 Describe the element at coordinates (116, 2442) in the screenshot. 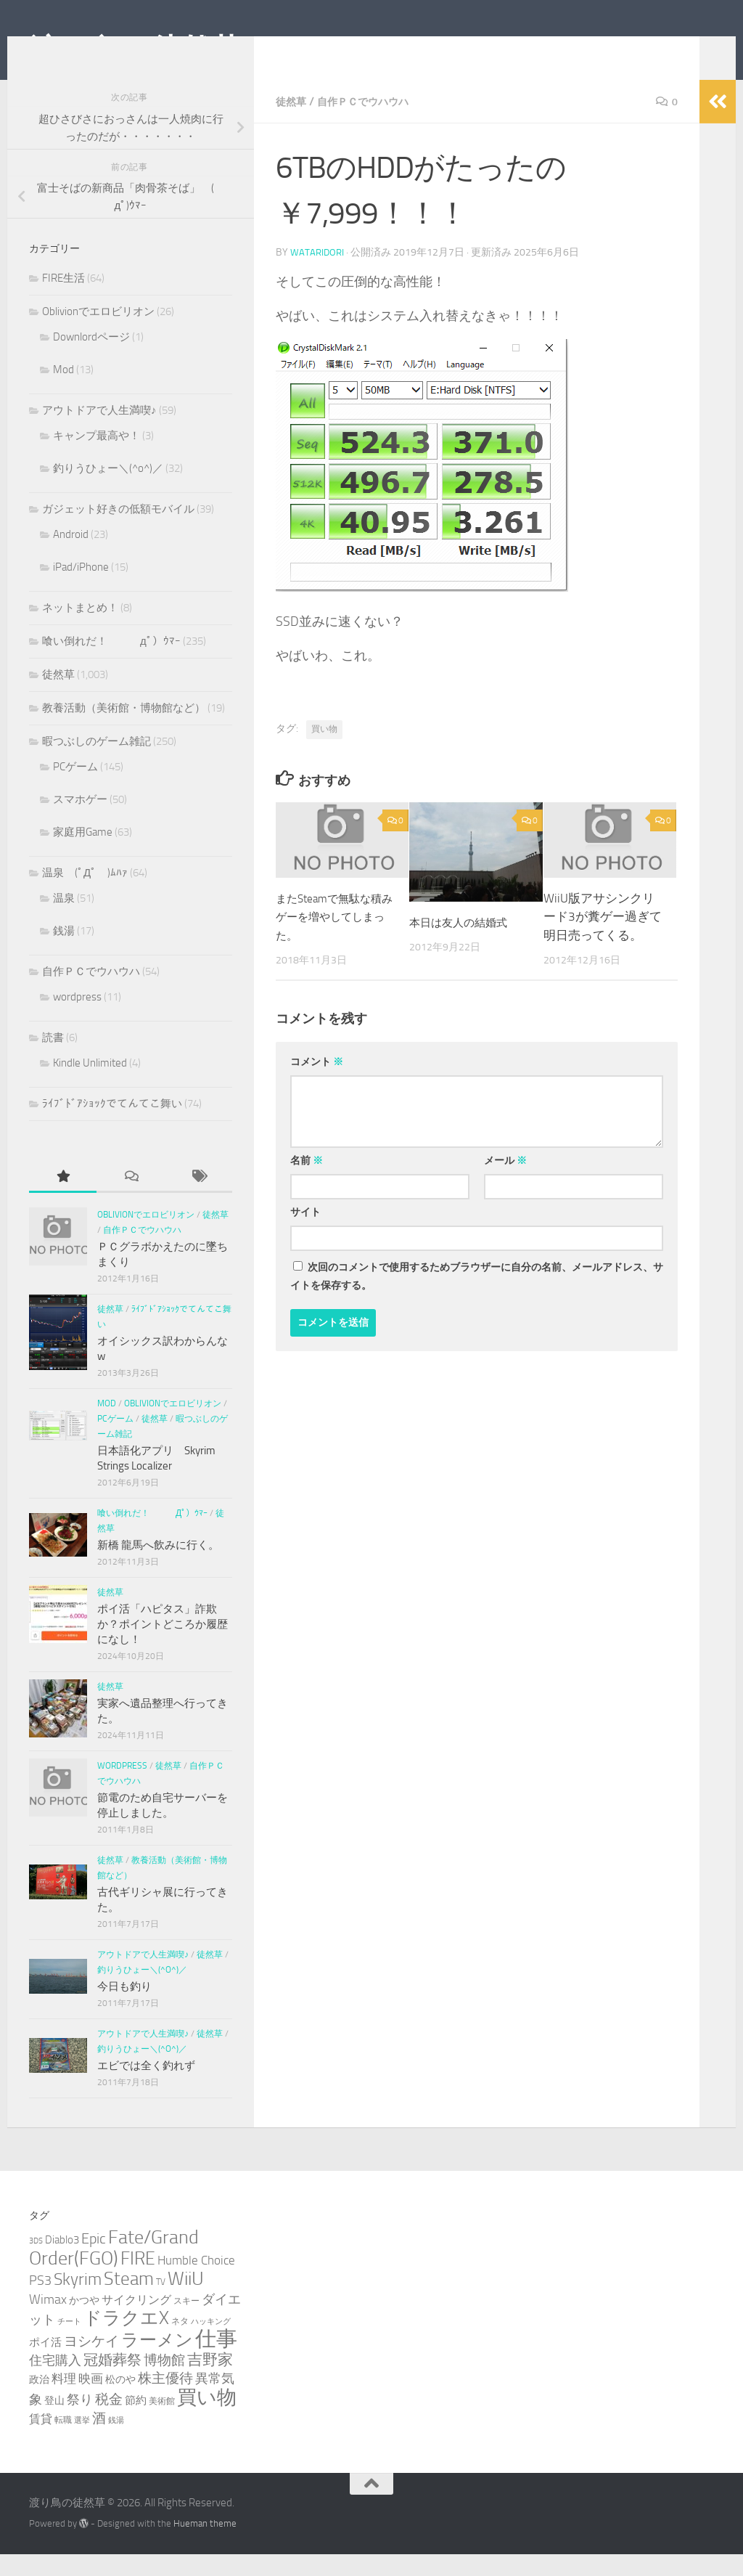

I see `銭湯 [銭湯 (2個の項目)]` at that location.